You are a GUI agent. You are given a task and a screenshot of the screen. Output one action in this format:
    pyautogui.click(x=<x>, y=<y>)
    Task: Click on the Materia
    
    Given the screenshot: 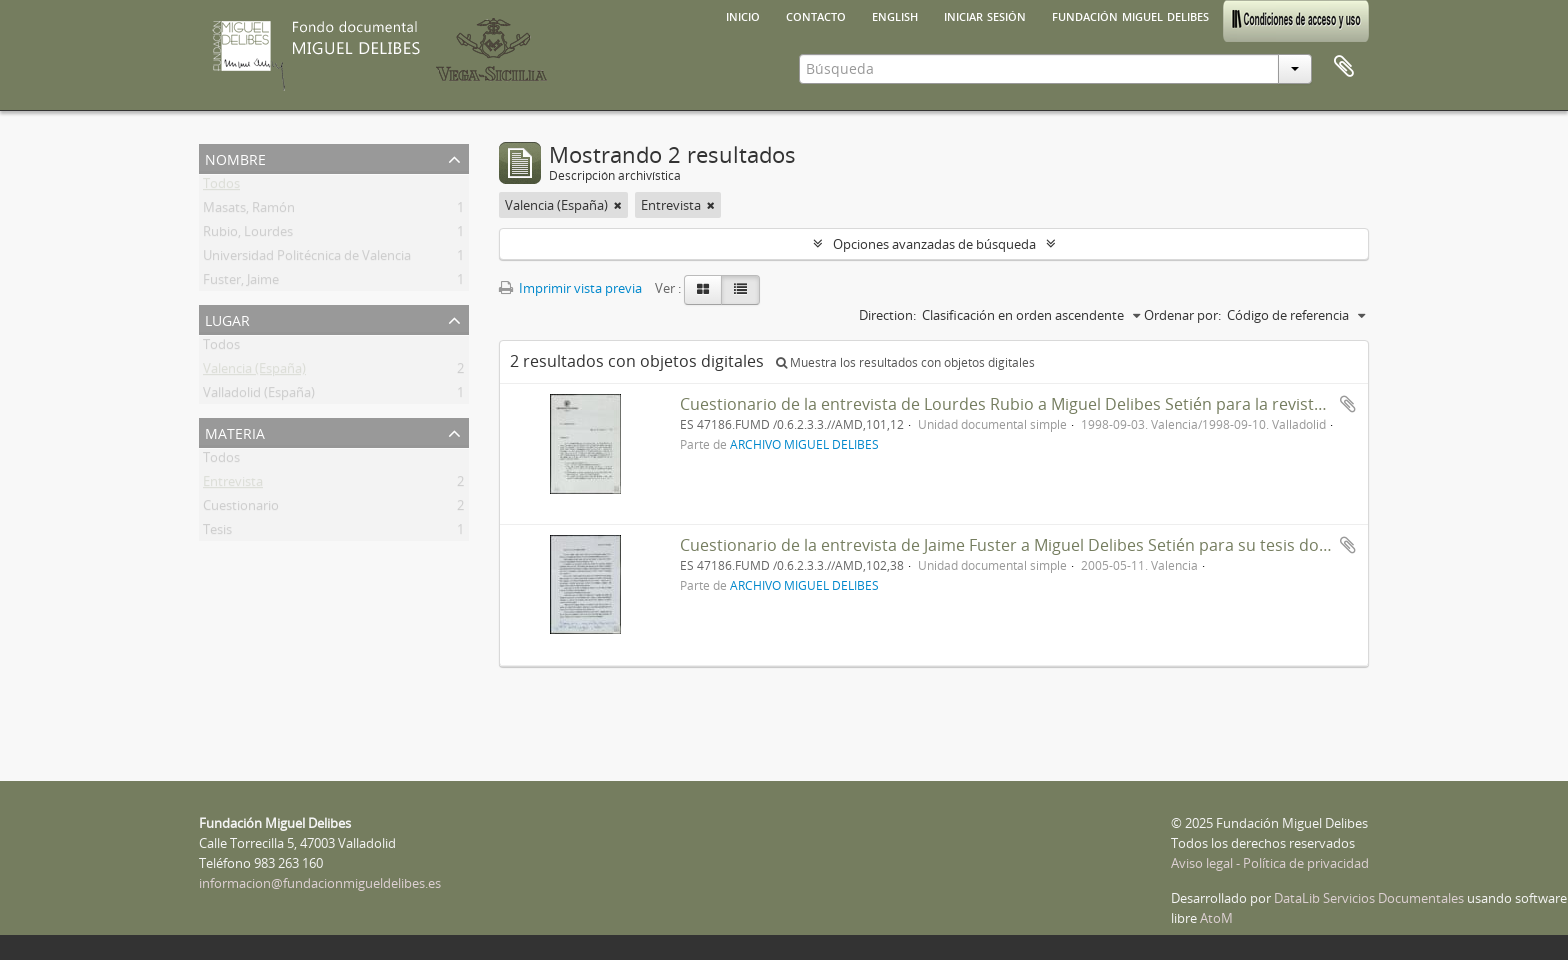 What is the action you would take?
    pyautogui.click(x=235, y=431)
    